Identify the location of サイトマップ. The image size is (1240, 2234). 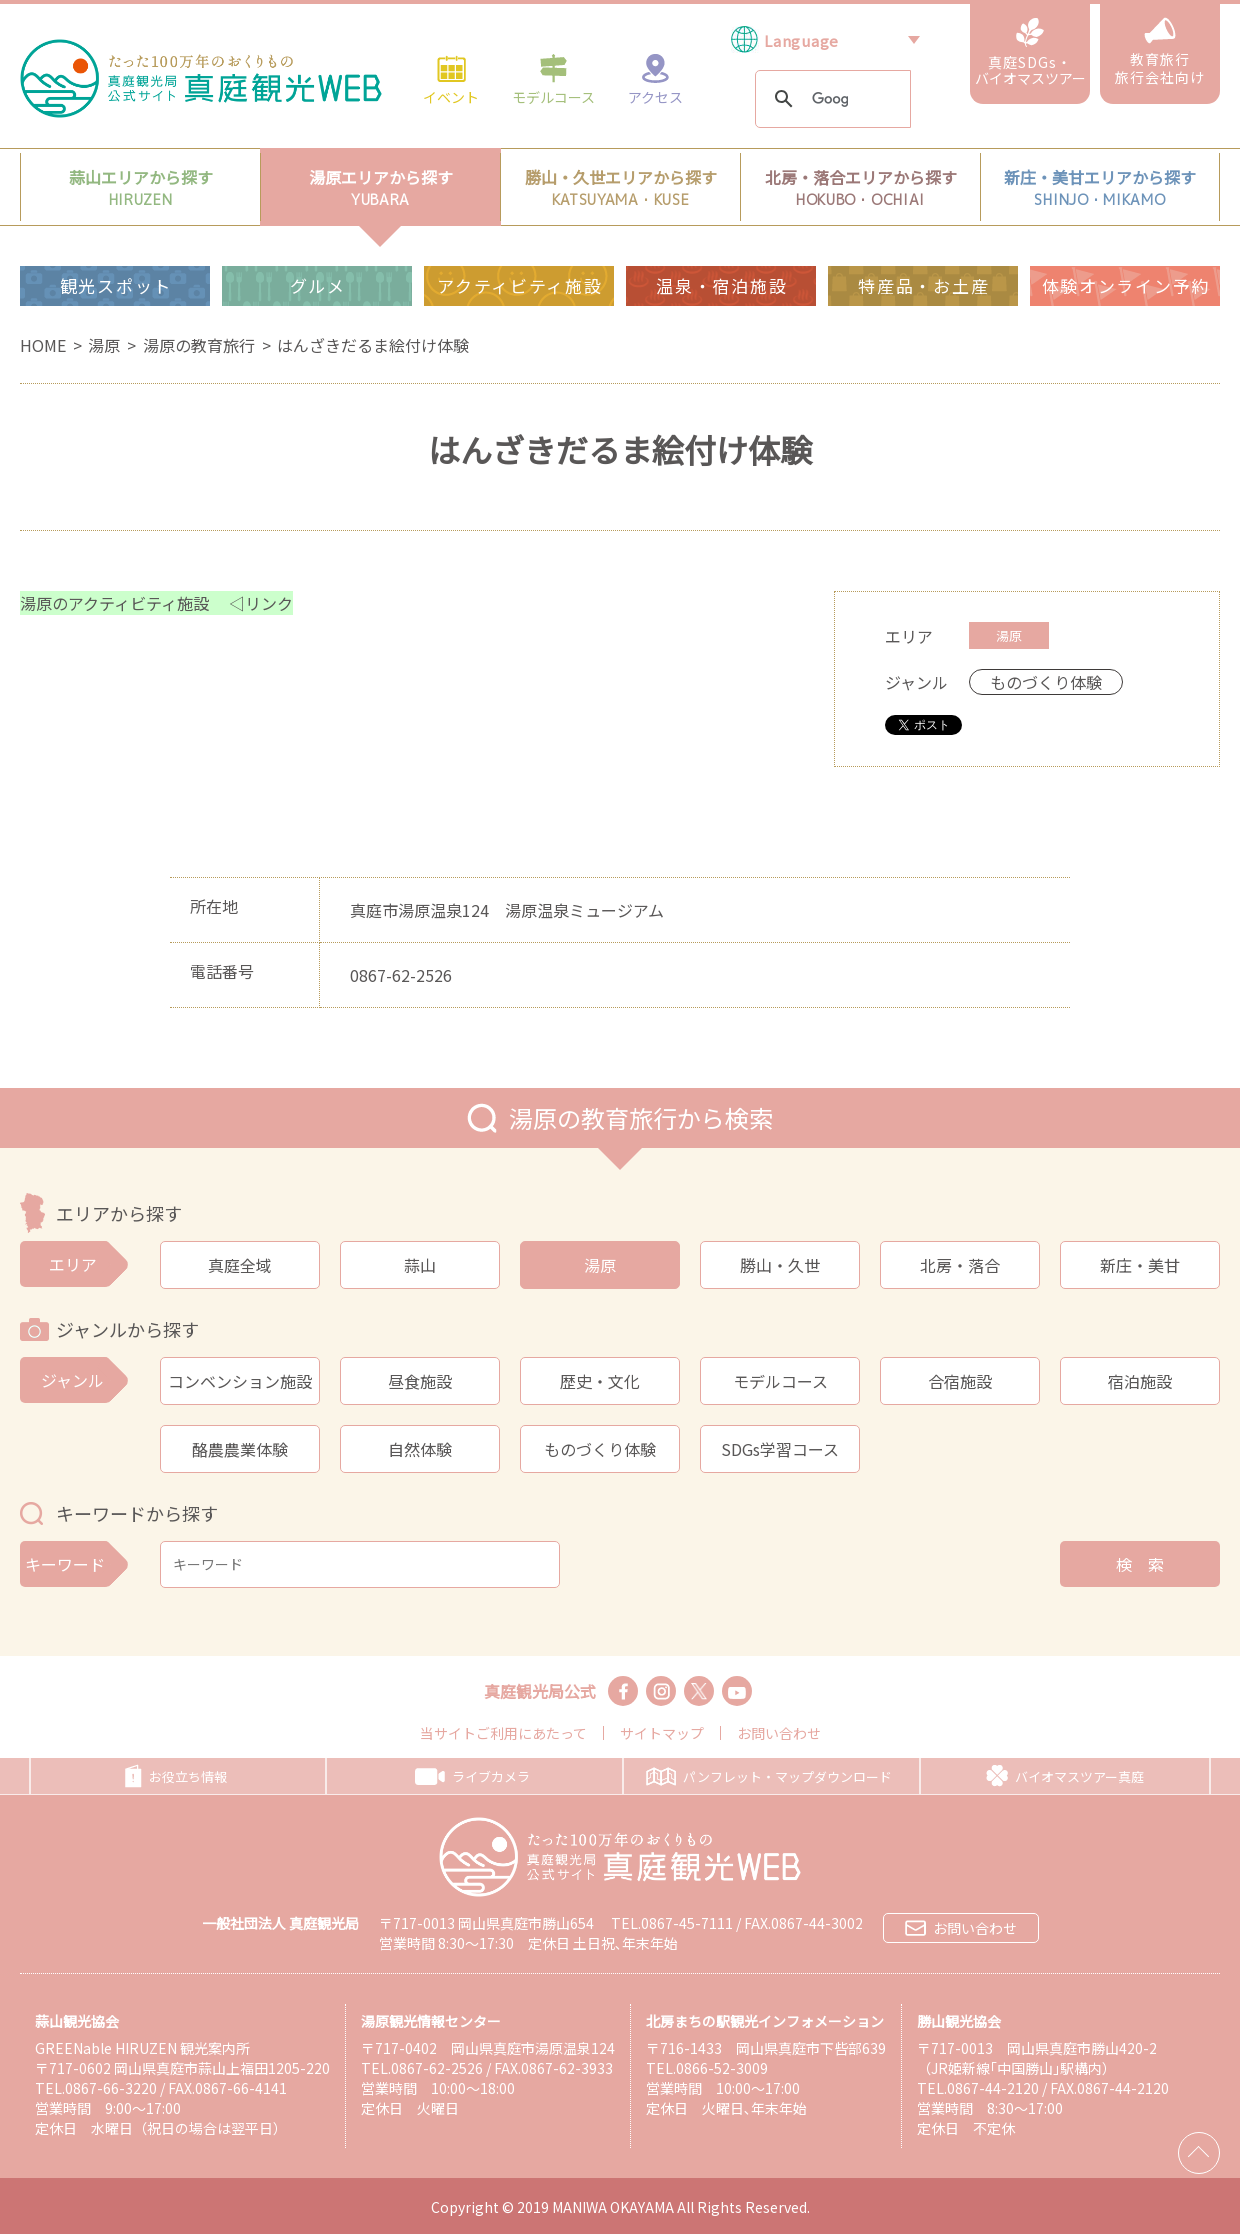
(662, 1733).